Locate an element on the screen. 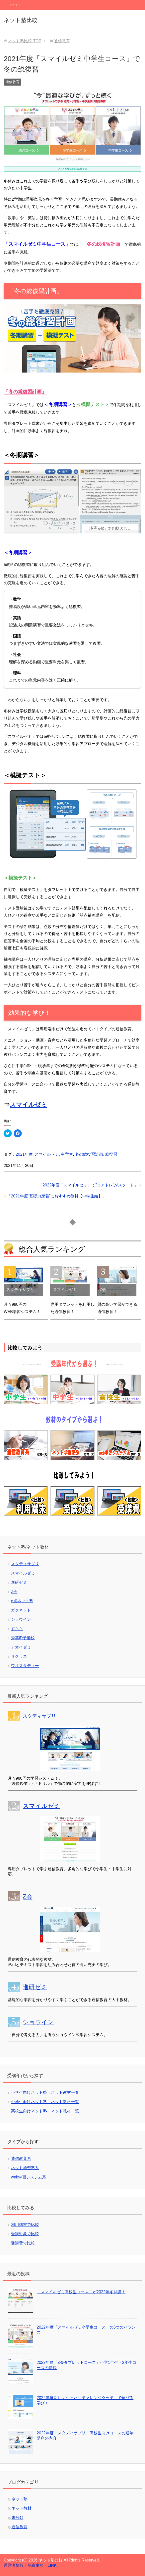  通信教育 is located at coordinates (12, 82).